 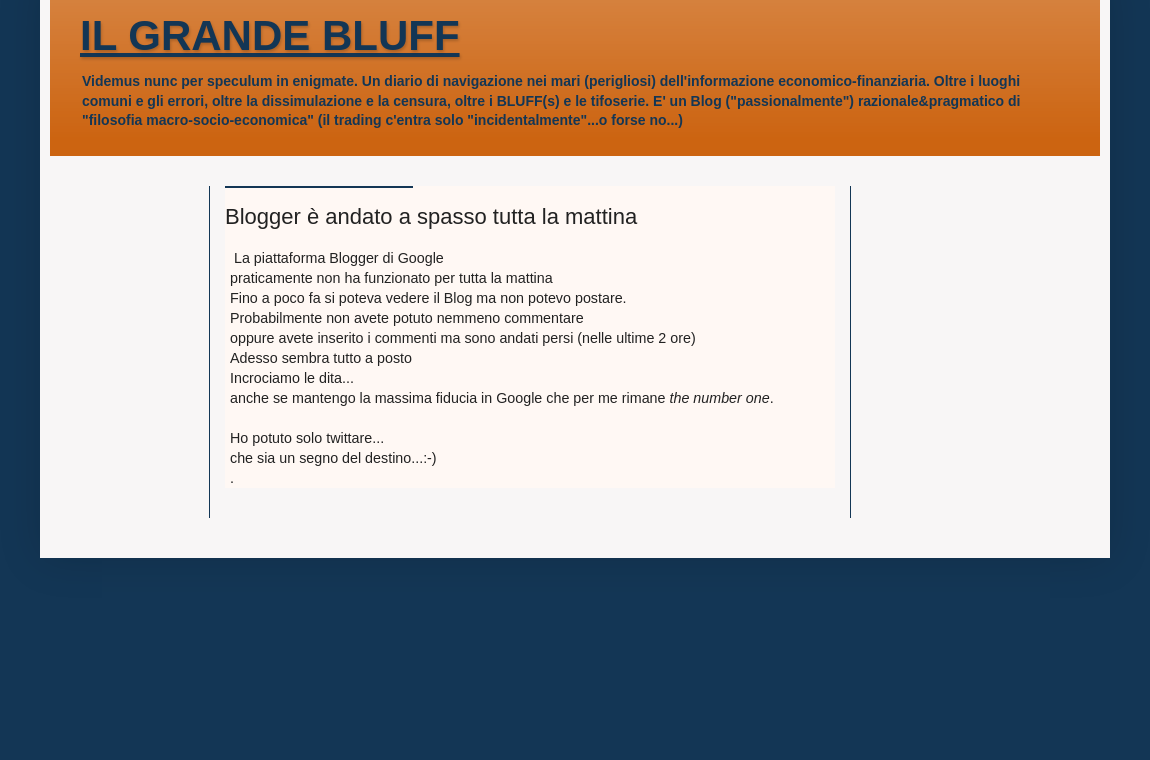 I want to click on IL GRANDE BLUFF, so click(x=270, y=35).